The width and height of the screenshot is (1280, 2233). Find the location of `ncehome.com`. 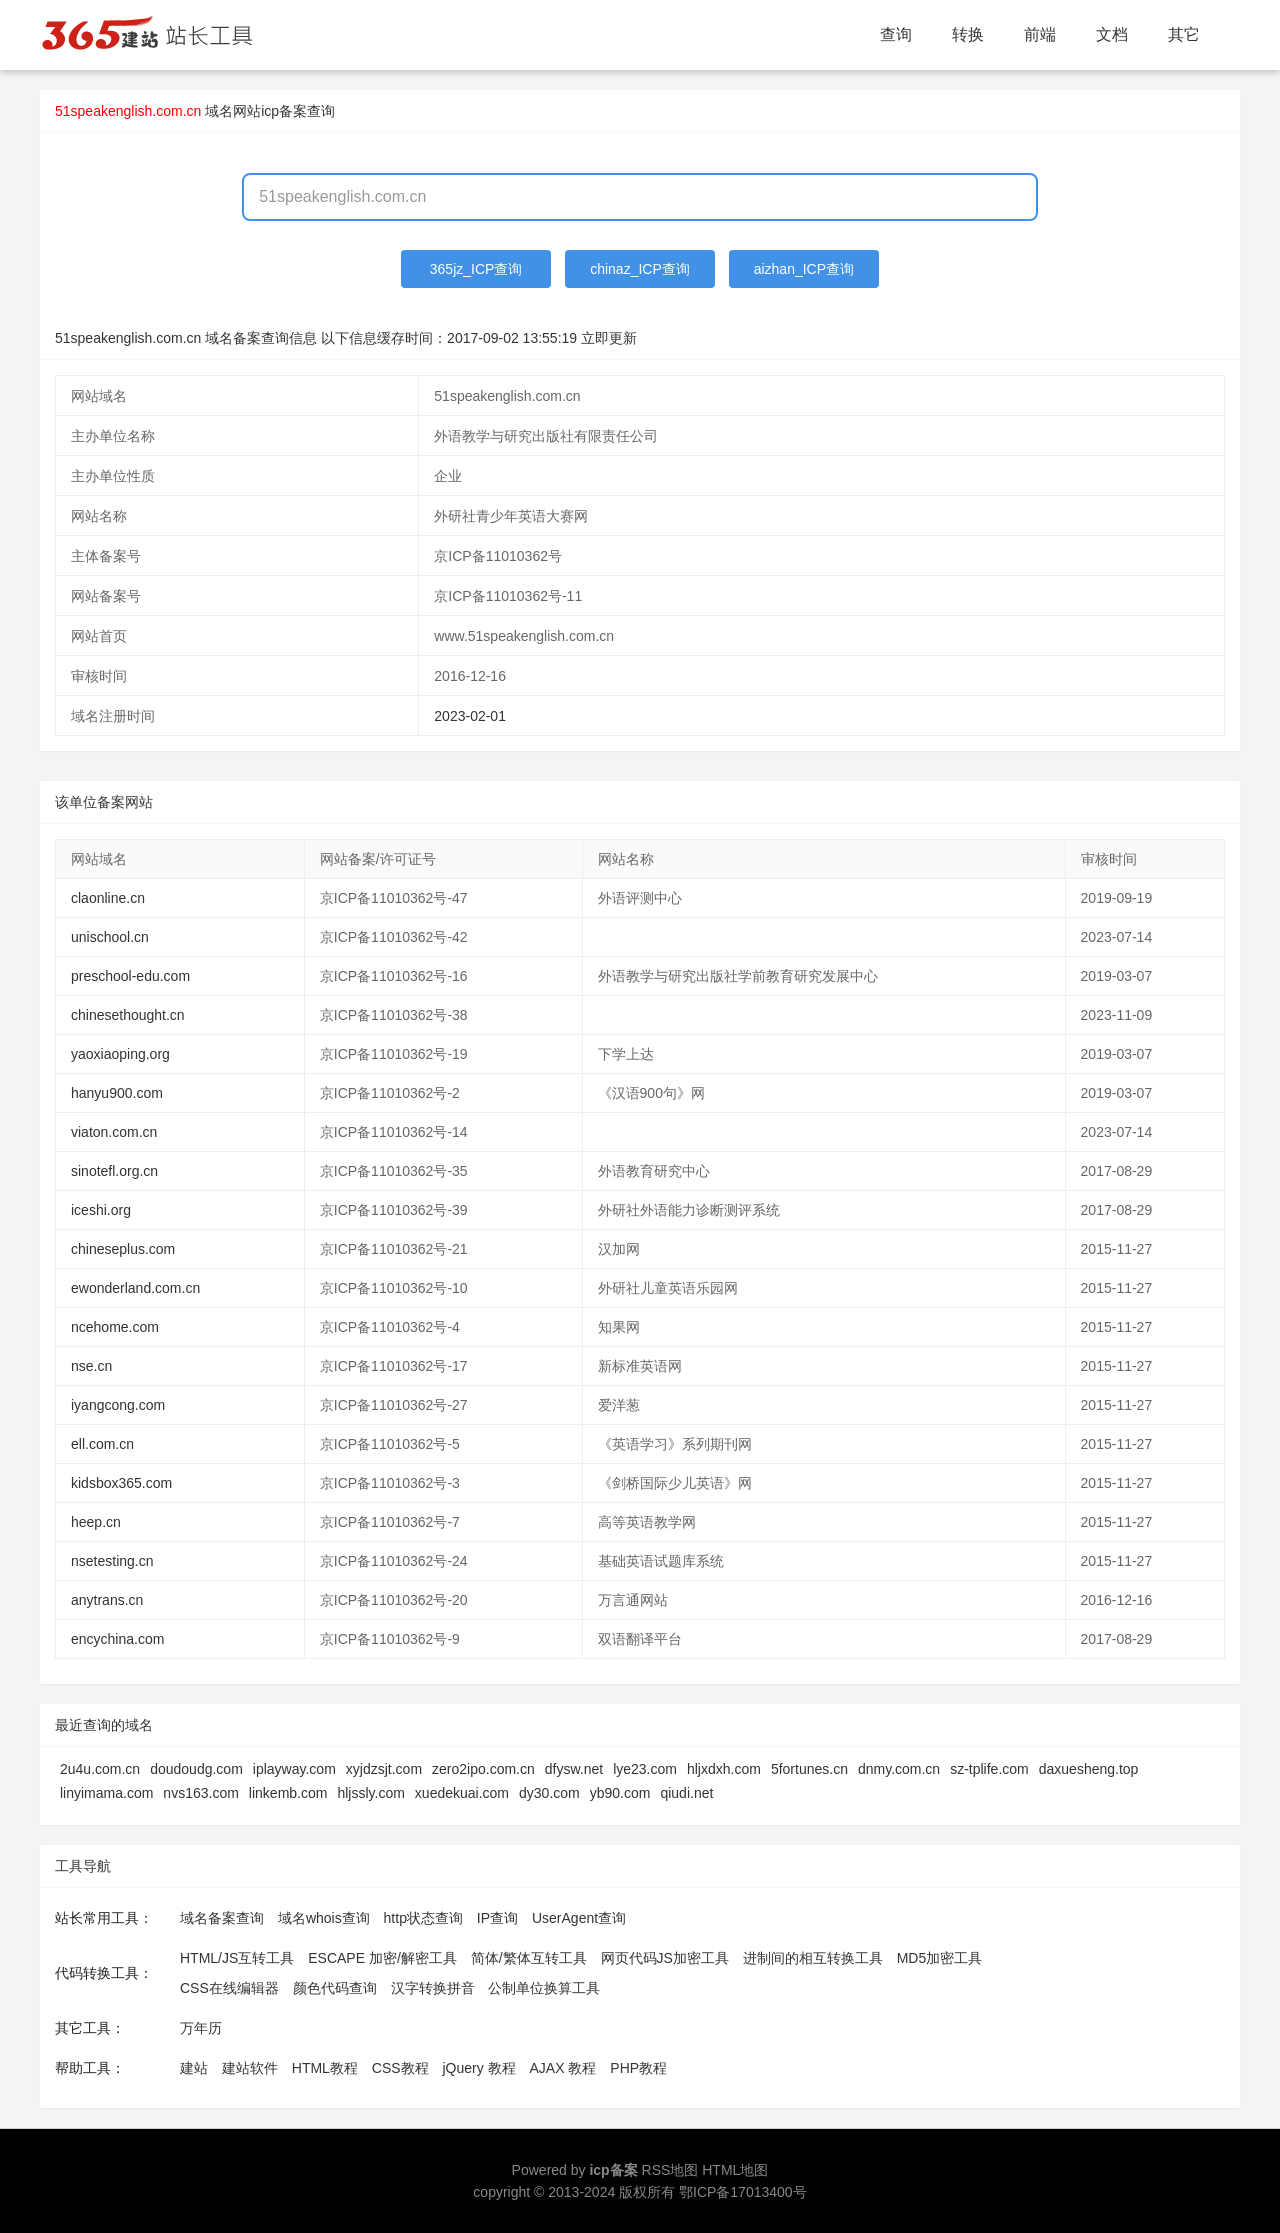

ncehome.com is located at coordinates (115, 1327).